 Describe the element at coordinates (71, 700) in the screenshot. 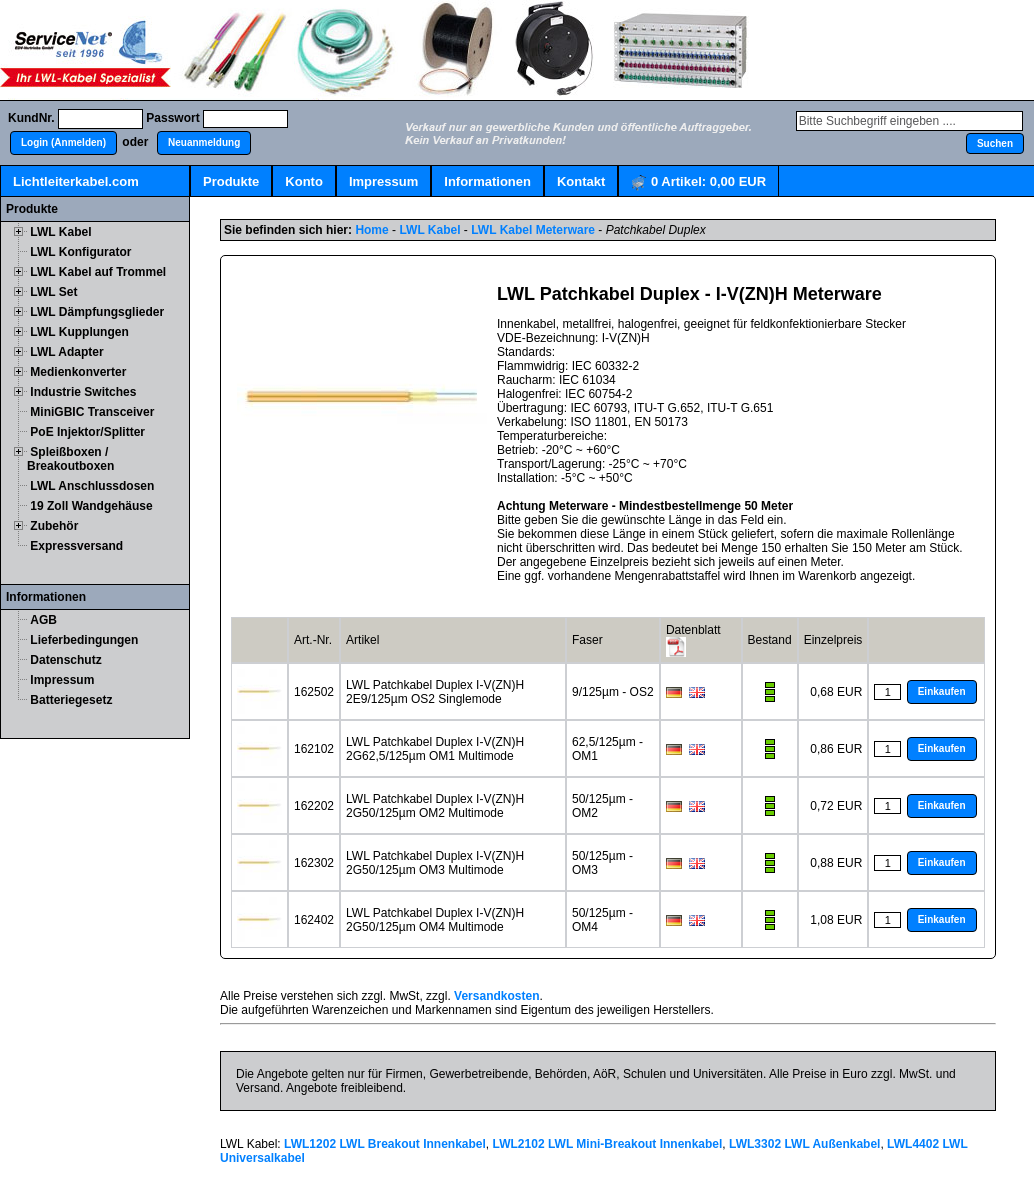

I see `Batteriegesetz` at that location.